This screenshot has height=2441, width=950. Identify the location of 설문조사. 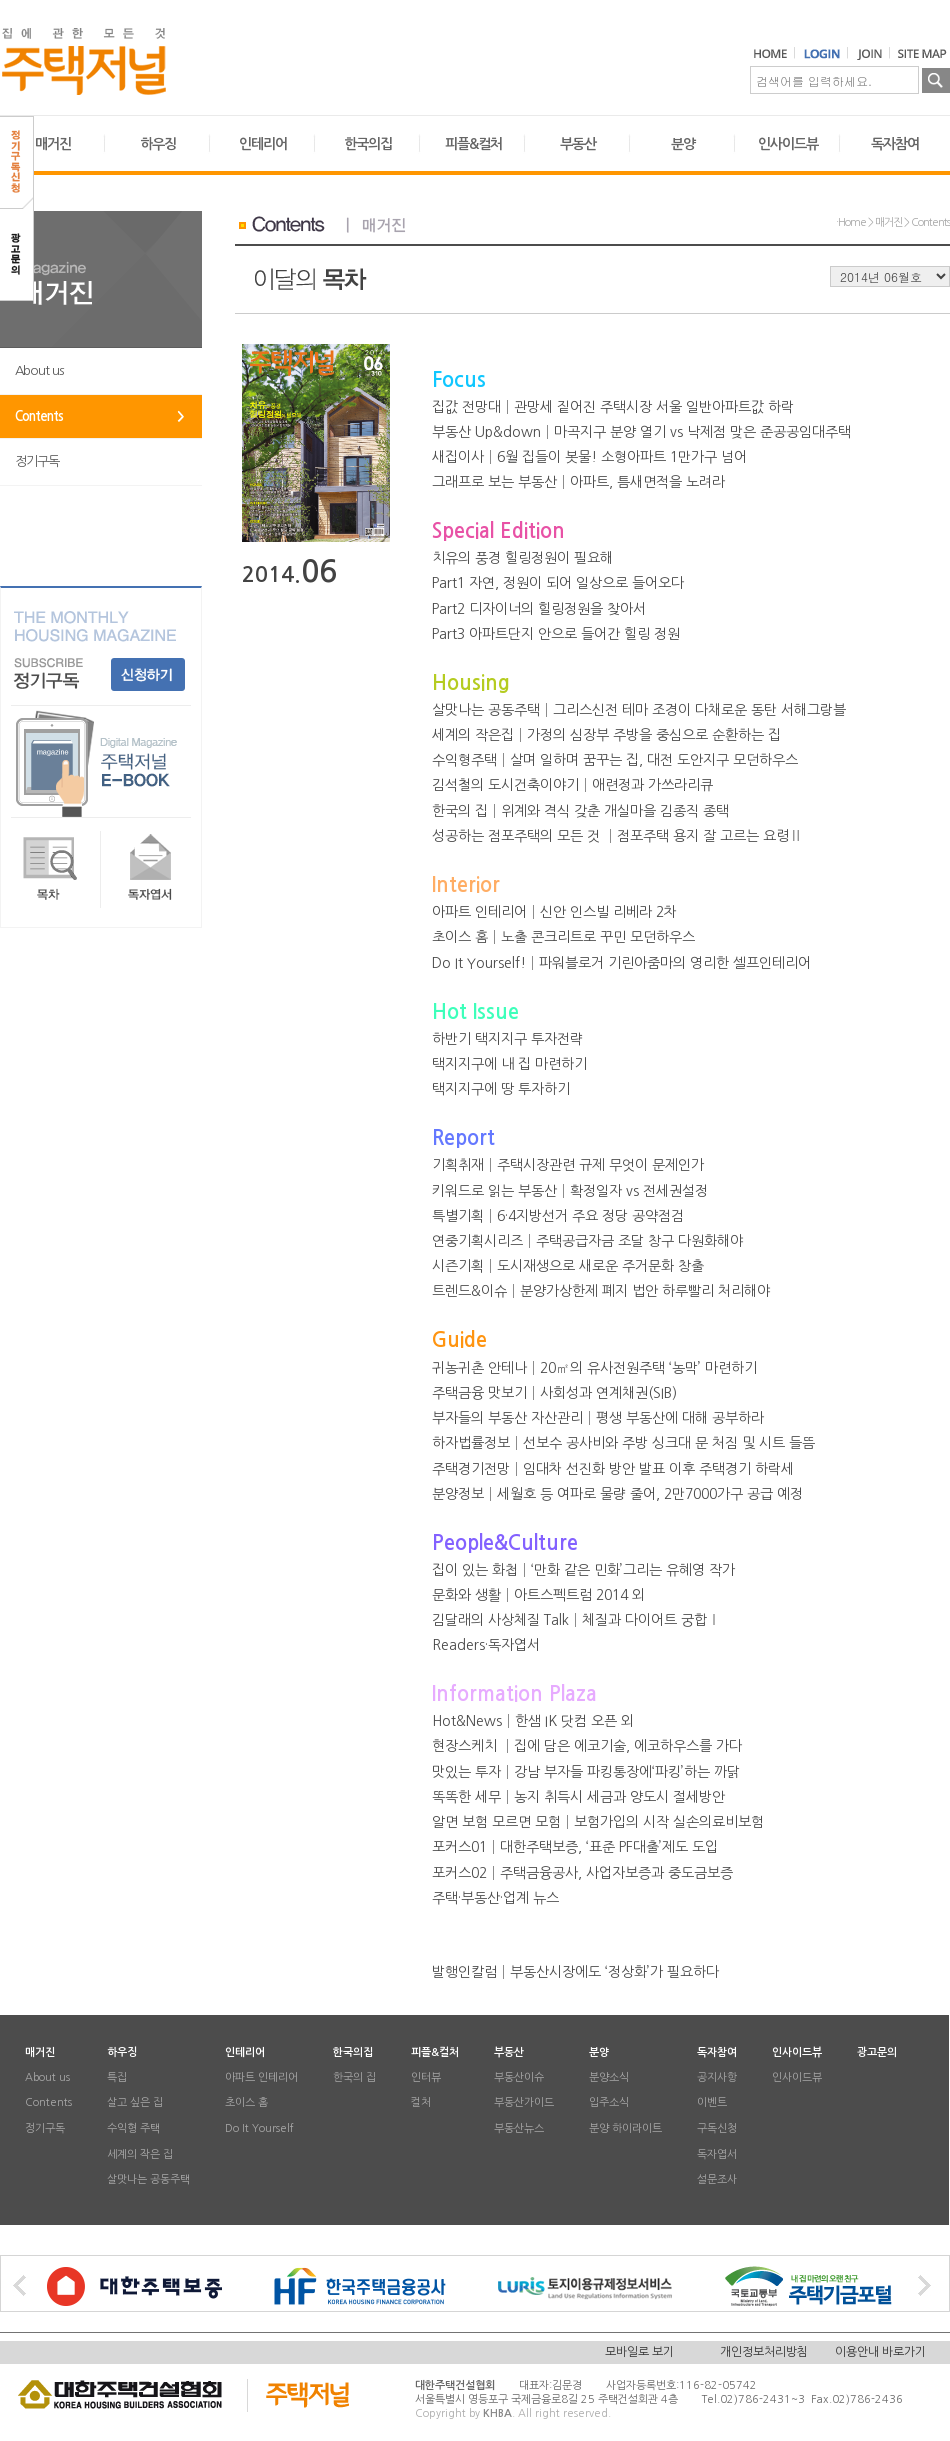
(717, 2180).